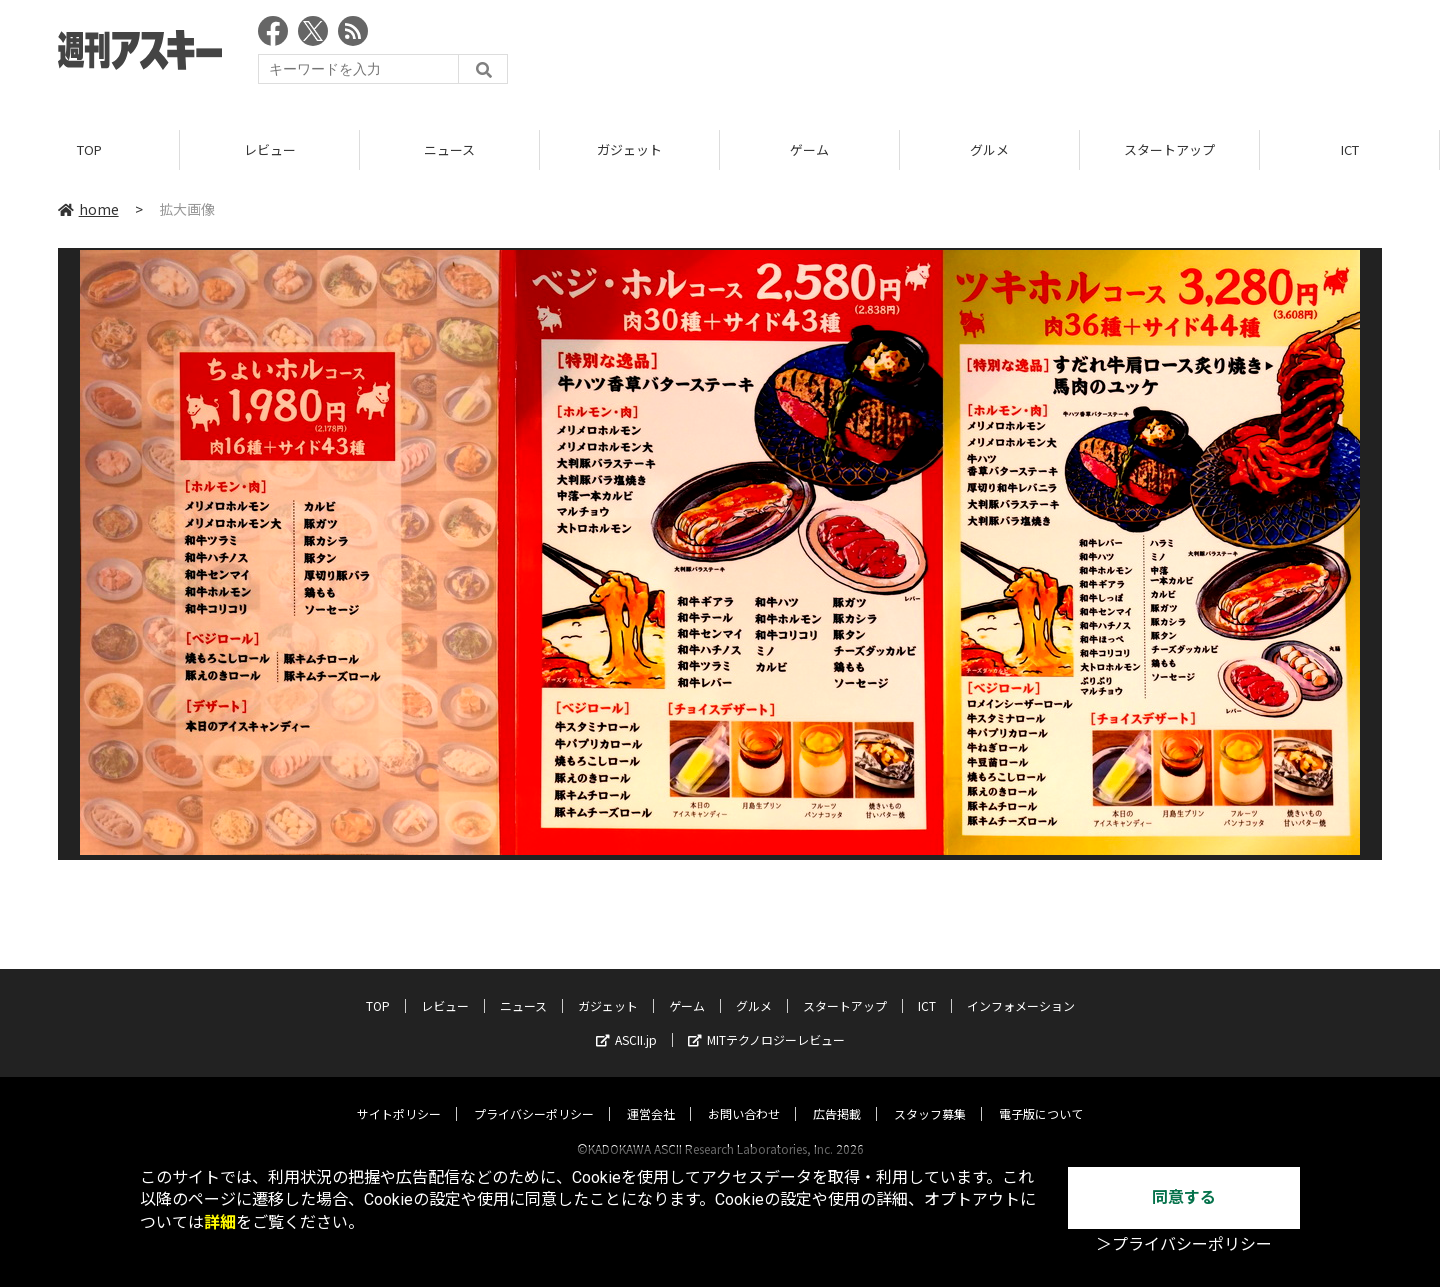  I want to click on ICT, so click(1350, 149).